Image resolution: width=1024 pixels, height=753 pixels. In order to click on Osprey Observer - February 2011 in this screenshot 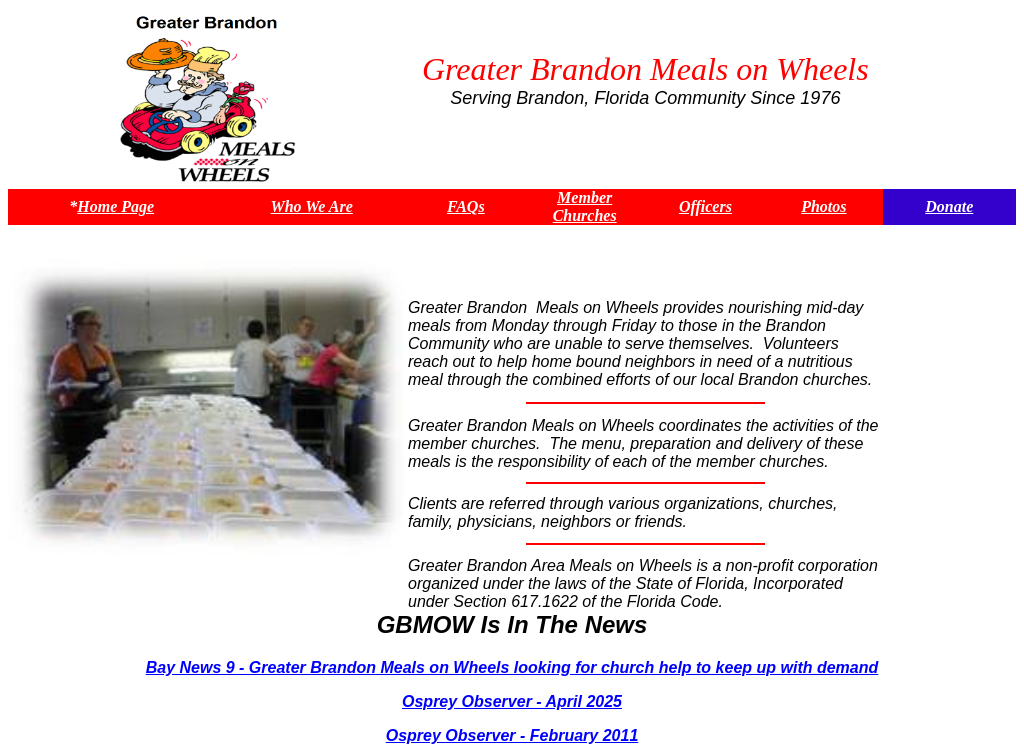, I will do `click(512, 735)`.